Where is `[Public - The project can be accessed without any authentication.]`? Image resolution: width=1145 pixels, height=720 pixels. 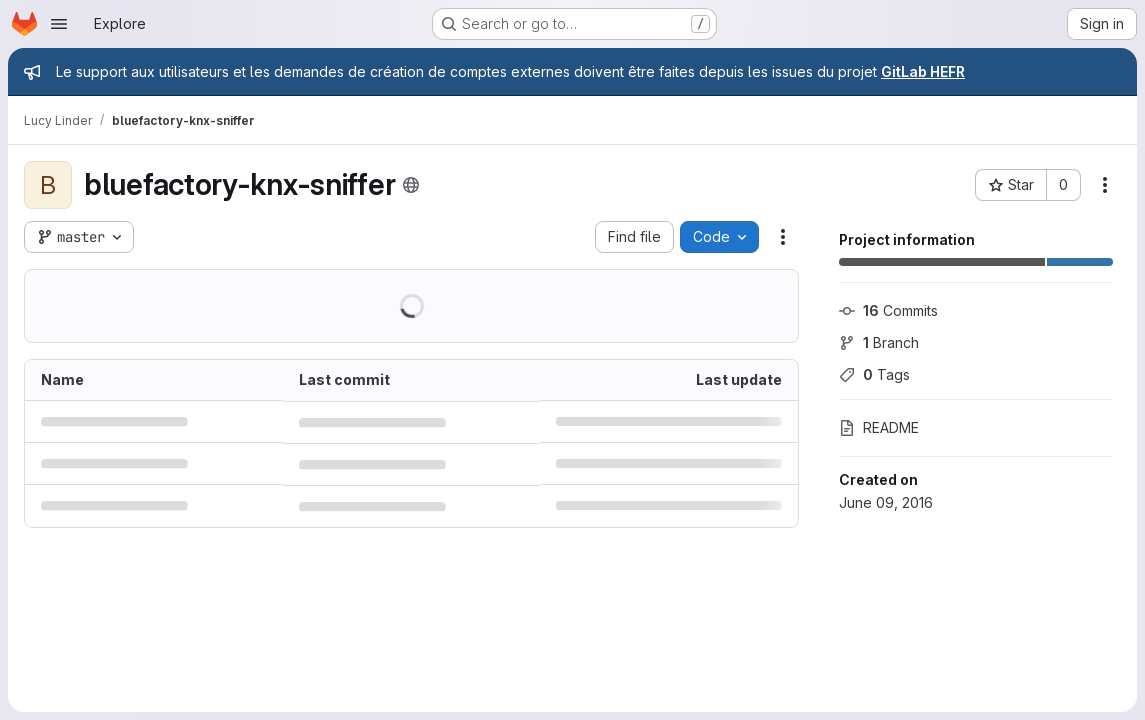 [Public - The project can be accessed without any authentication.] is located at coordinates (411, 185).